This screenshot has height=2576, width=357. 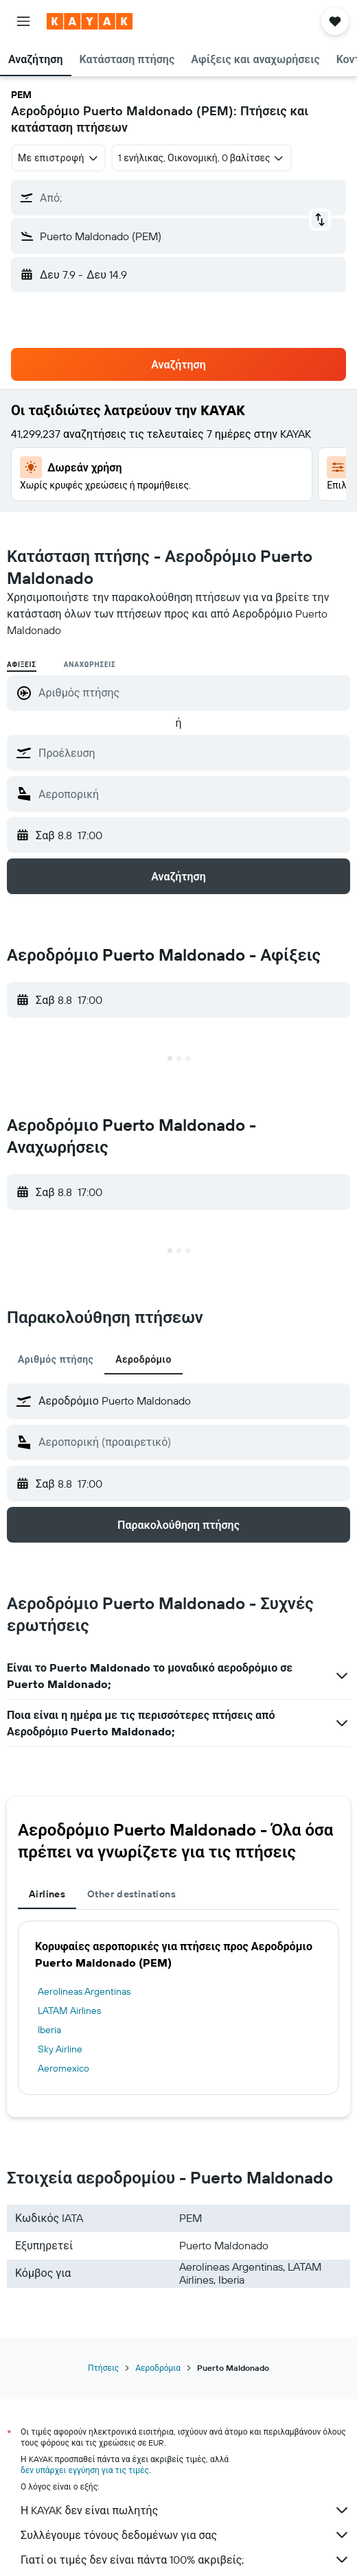 What do you see at coordinates (143, 1359) in the screenshot?
I see `Αεροδρόμιο [tab]` at bounding box center [143, 1359].